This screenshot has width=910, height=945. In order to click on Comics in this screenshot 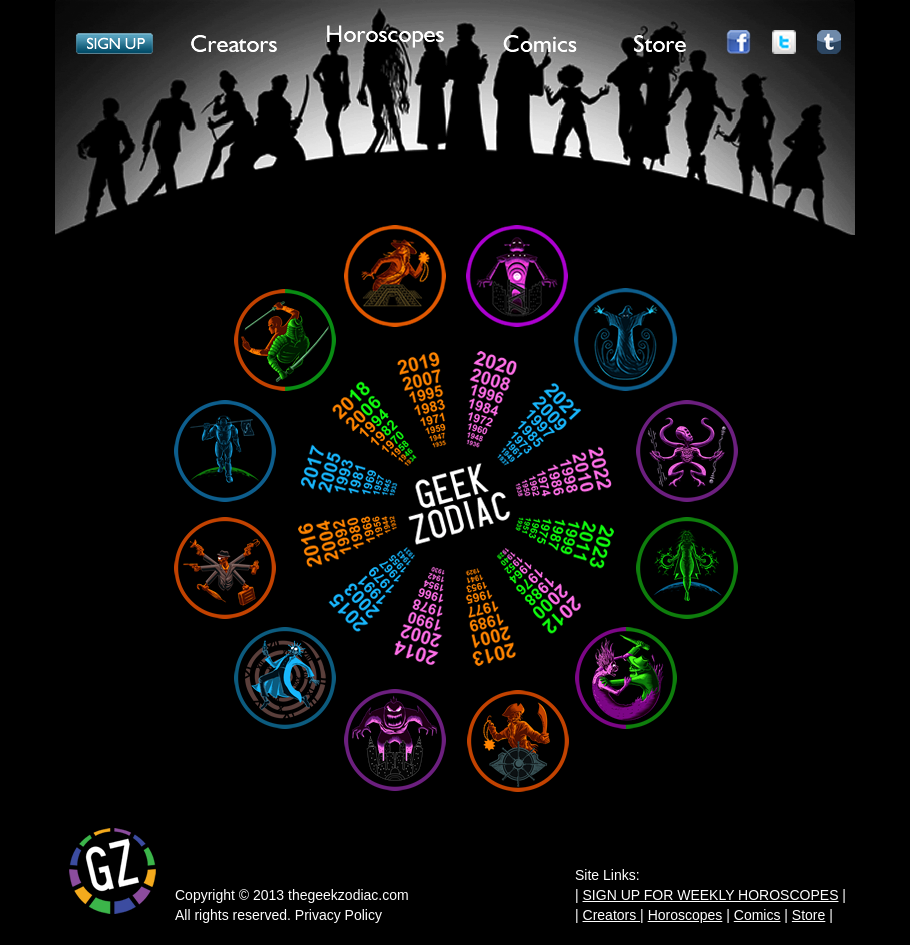, I will do `click(757, 915)`.